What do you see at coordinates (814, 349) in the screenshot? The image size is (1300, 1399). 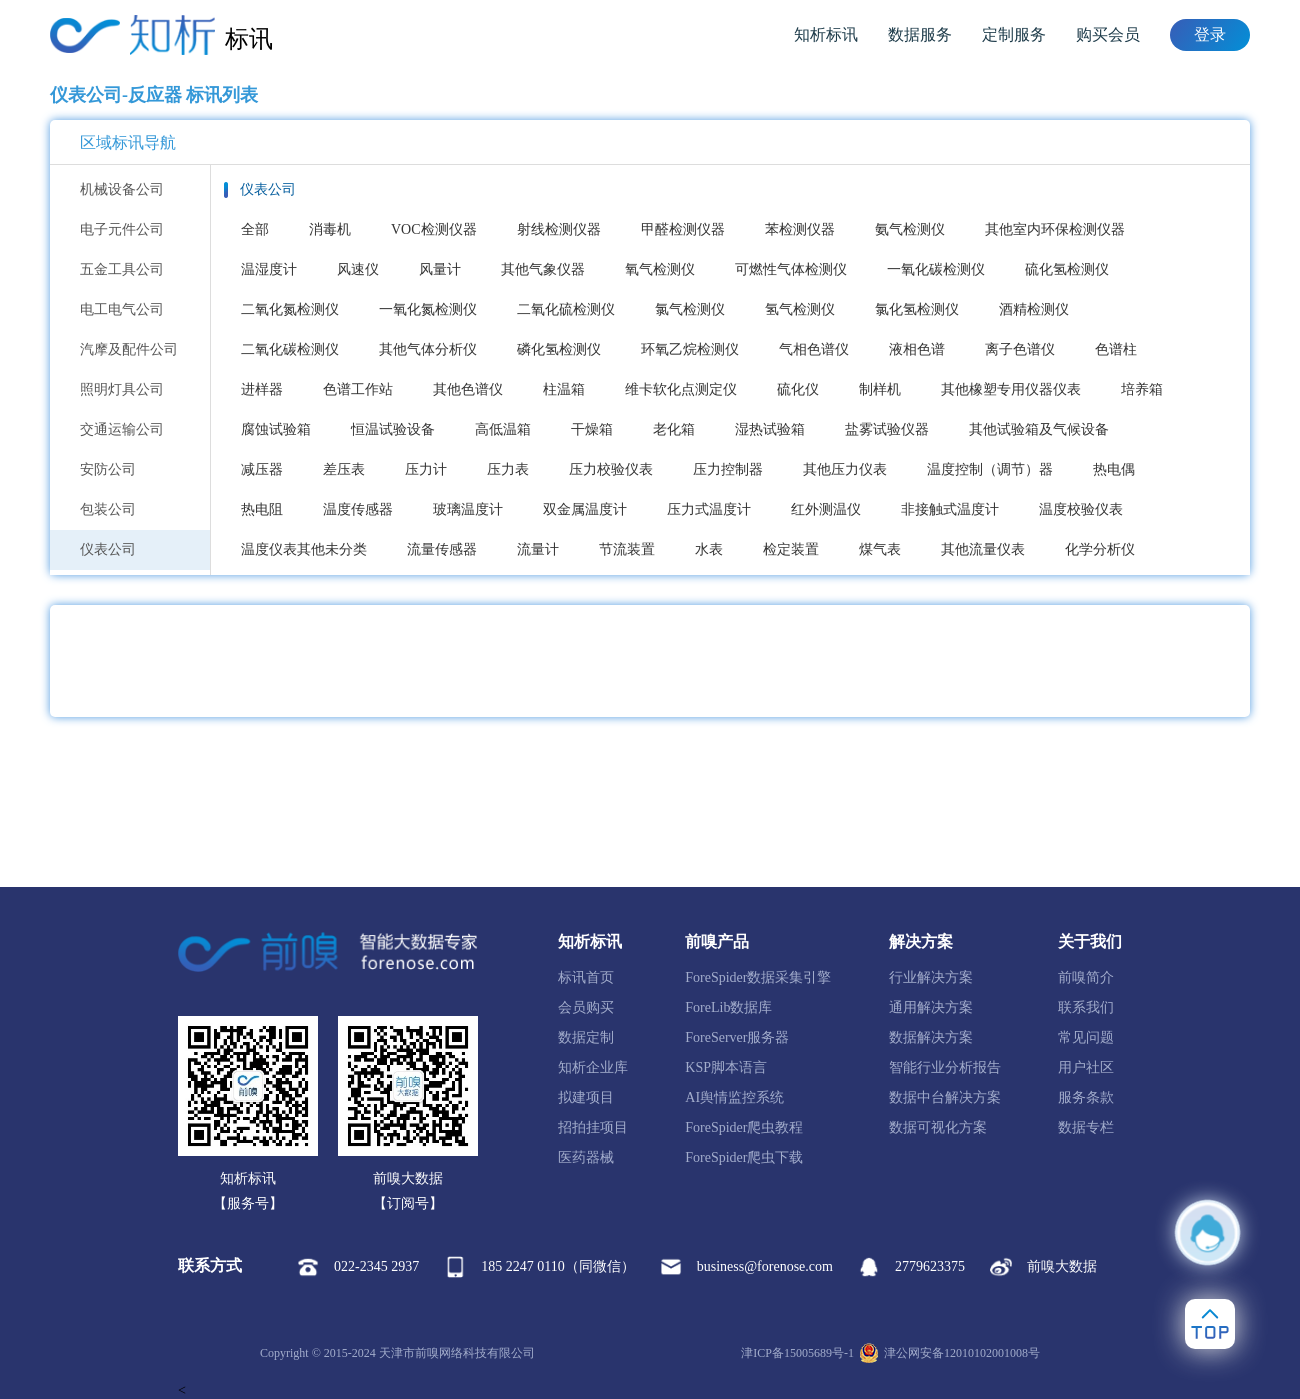 I see `气相色谱仪` at bounding box center [814, 349].